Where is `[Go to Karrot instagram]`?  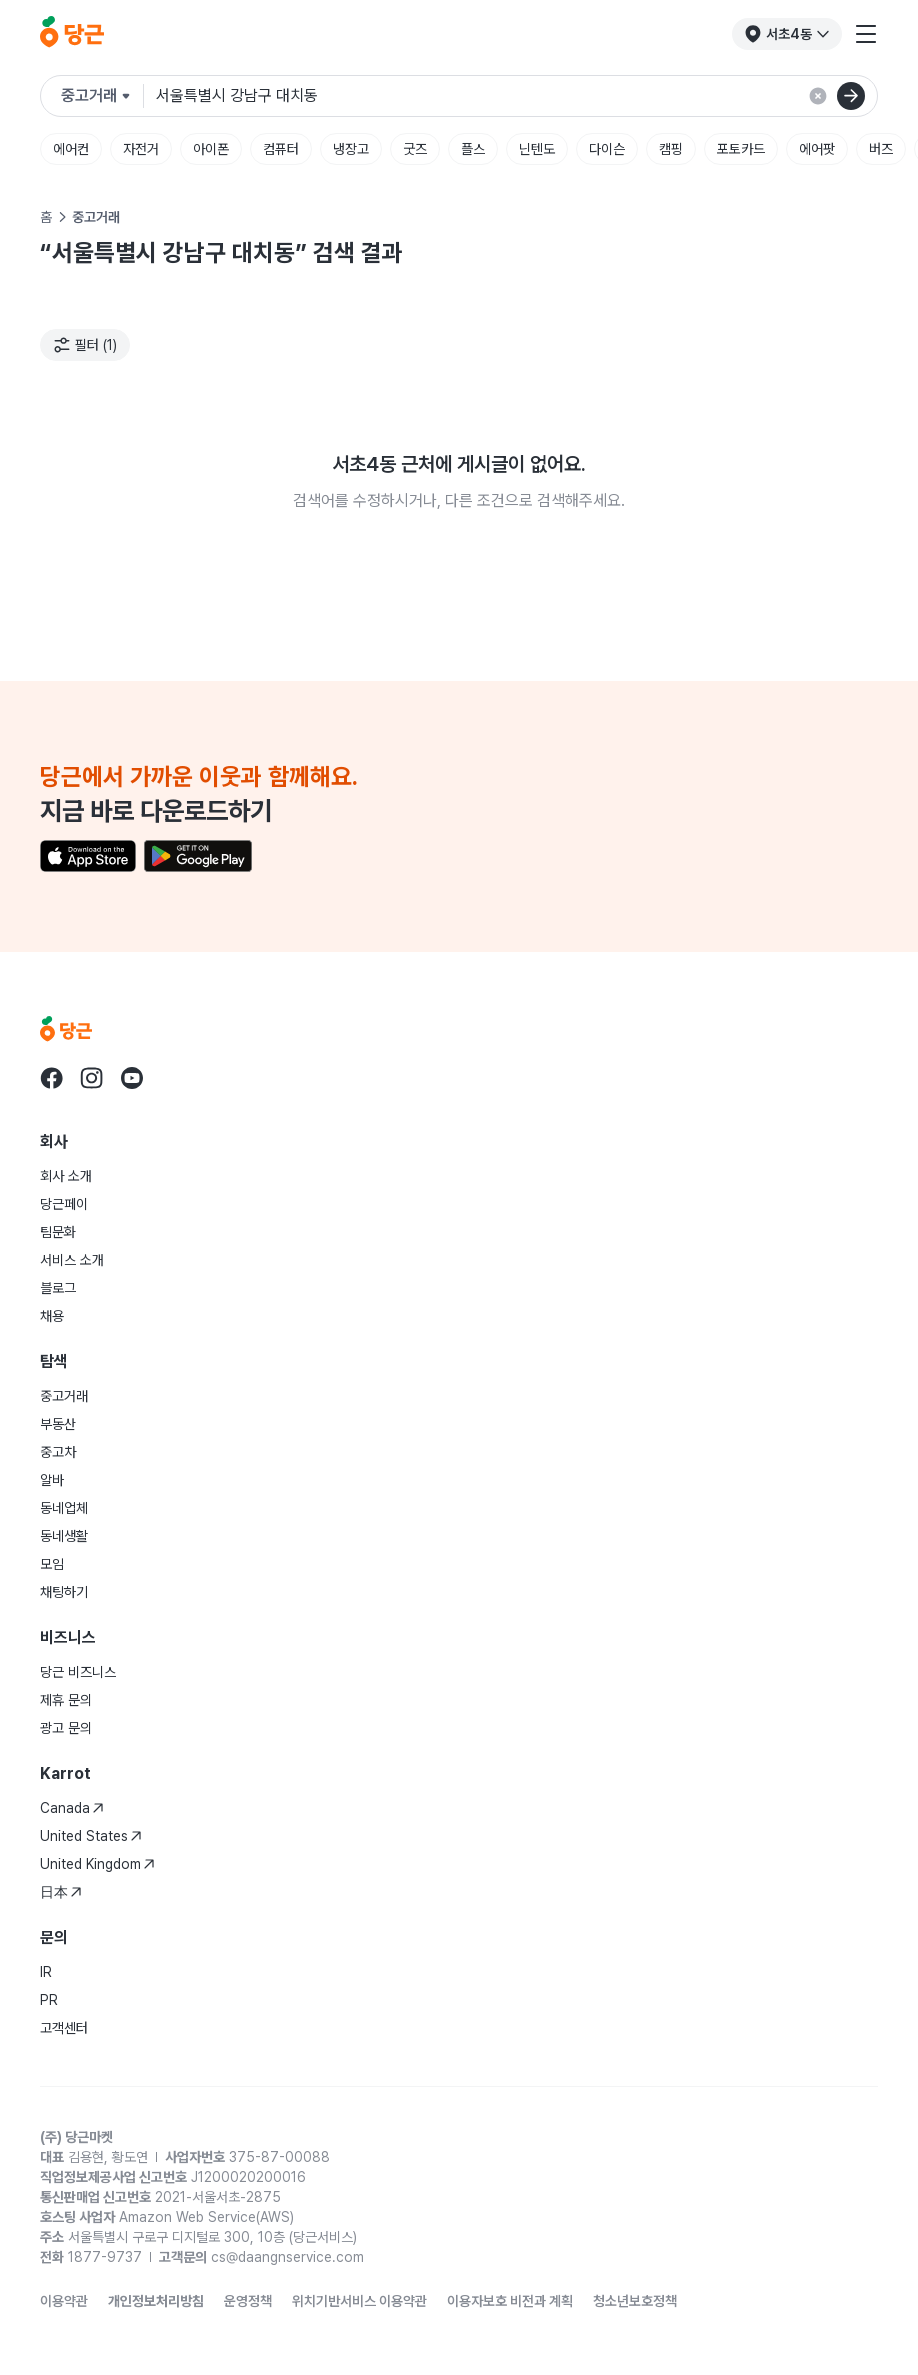
[Go to Karrot instagram] is located at coordinates (92, 1078).